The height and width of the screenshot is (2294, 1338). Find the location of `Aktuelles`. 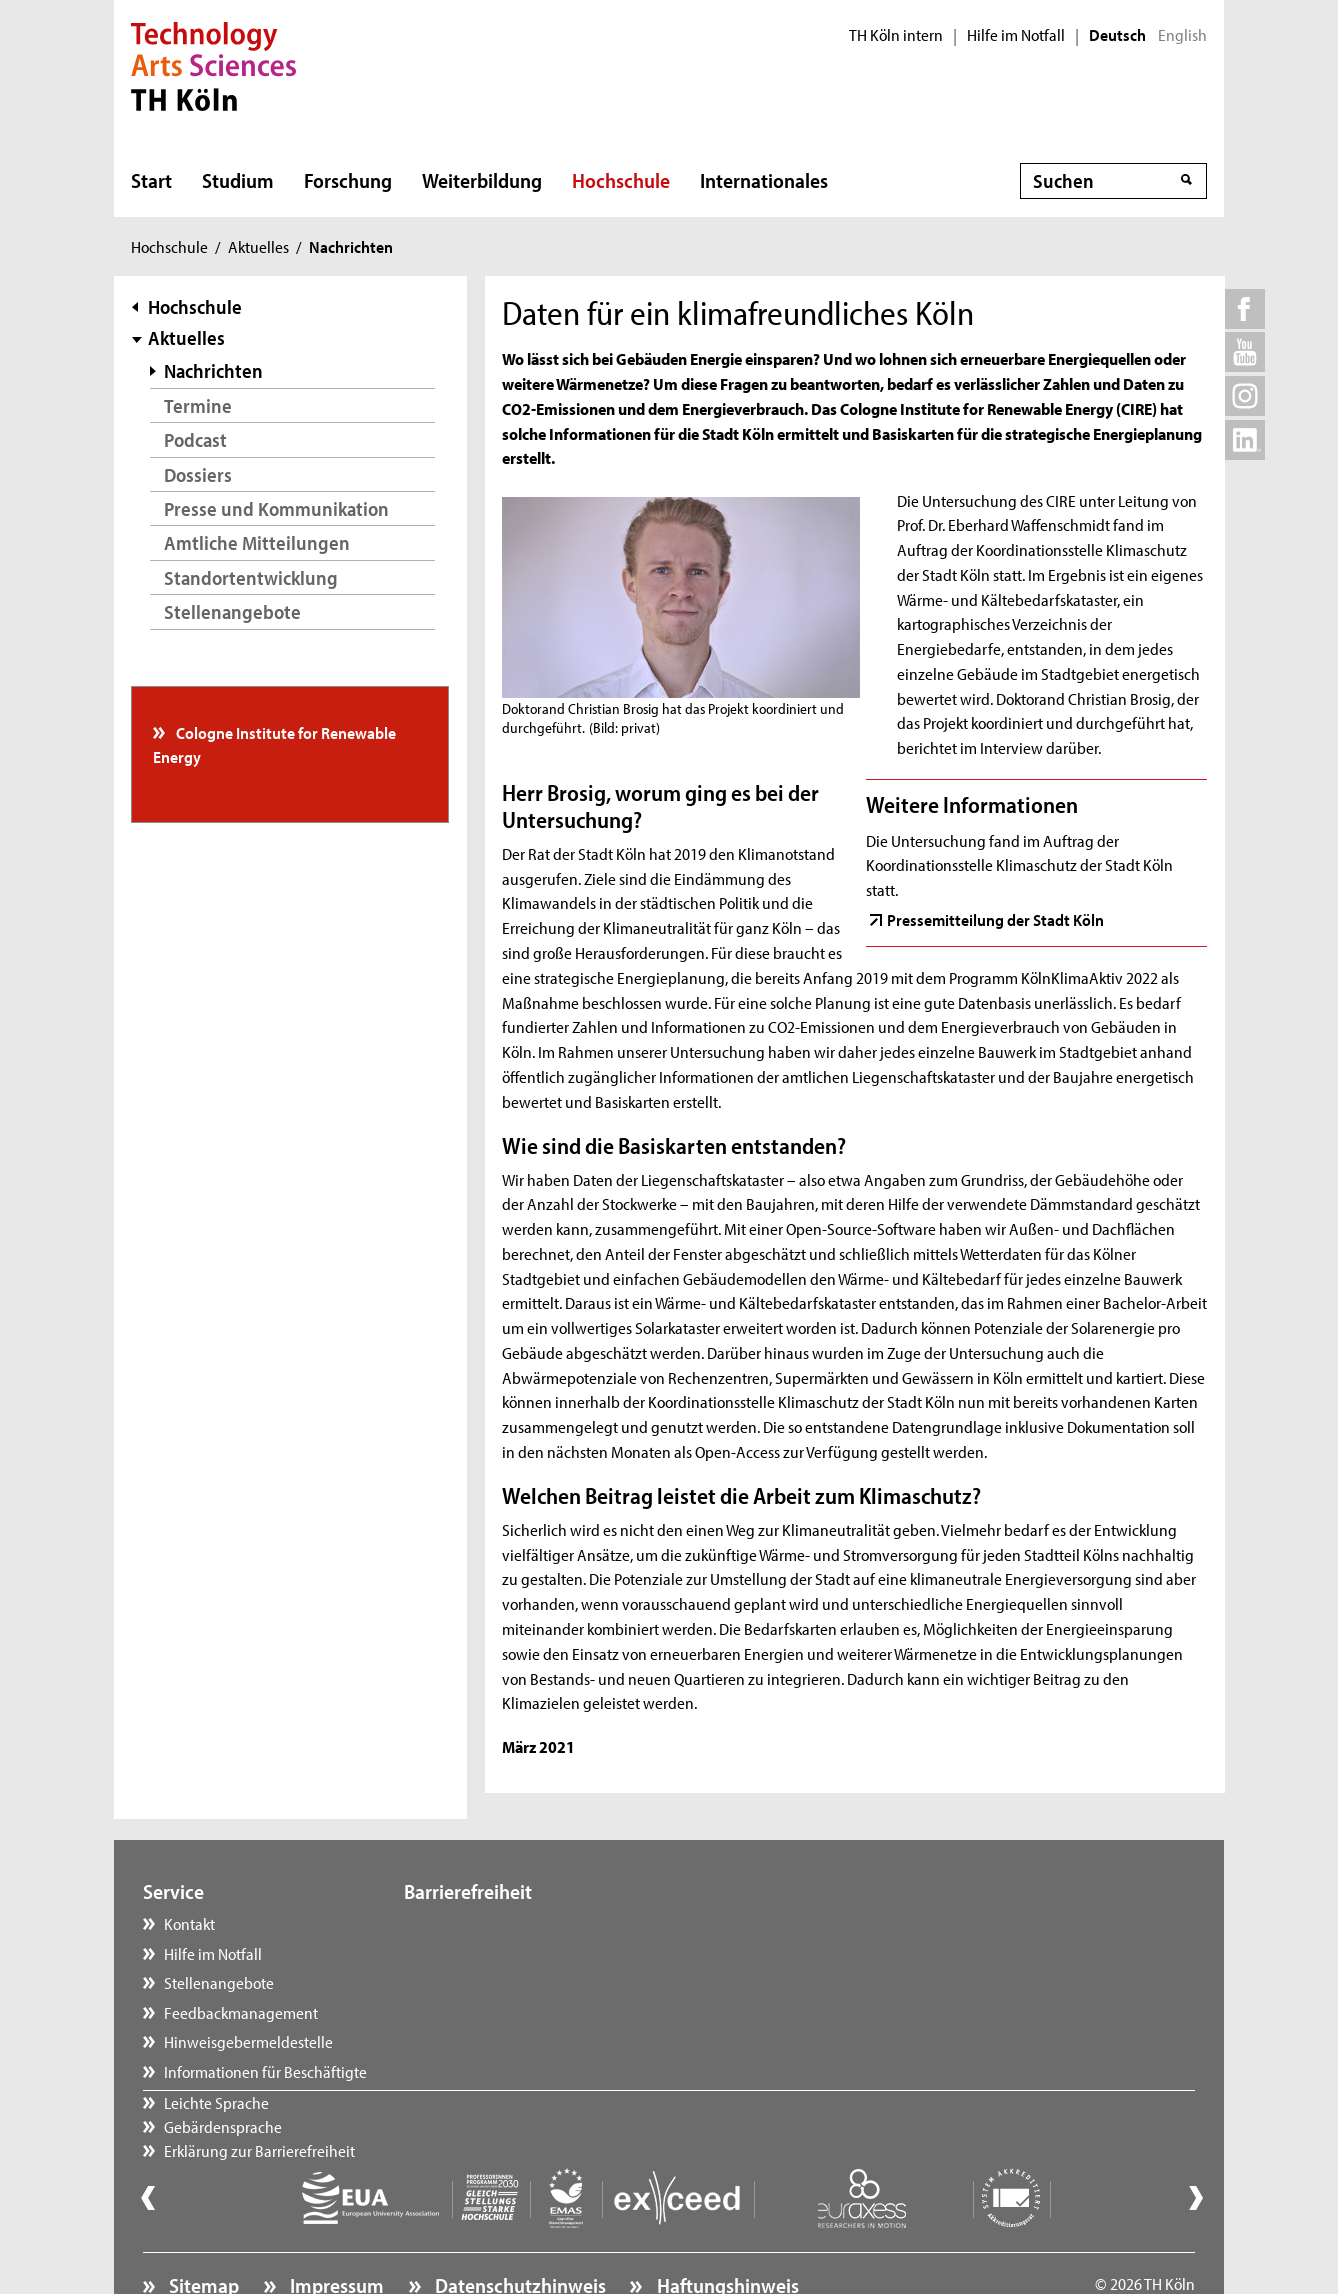

Aktuelles is located at coordinates (258, 246).